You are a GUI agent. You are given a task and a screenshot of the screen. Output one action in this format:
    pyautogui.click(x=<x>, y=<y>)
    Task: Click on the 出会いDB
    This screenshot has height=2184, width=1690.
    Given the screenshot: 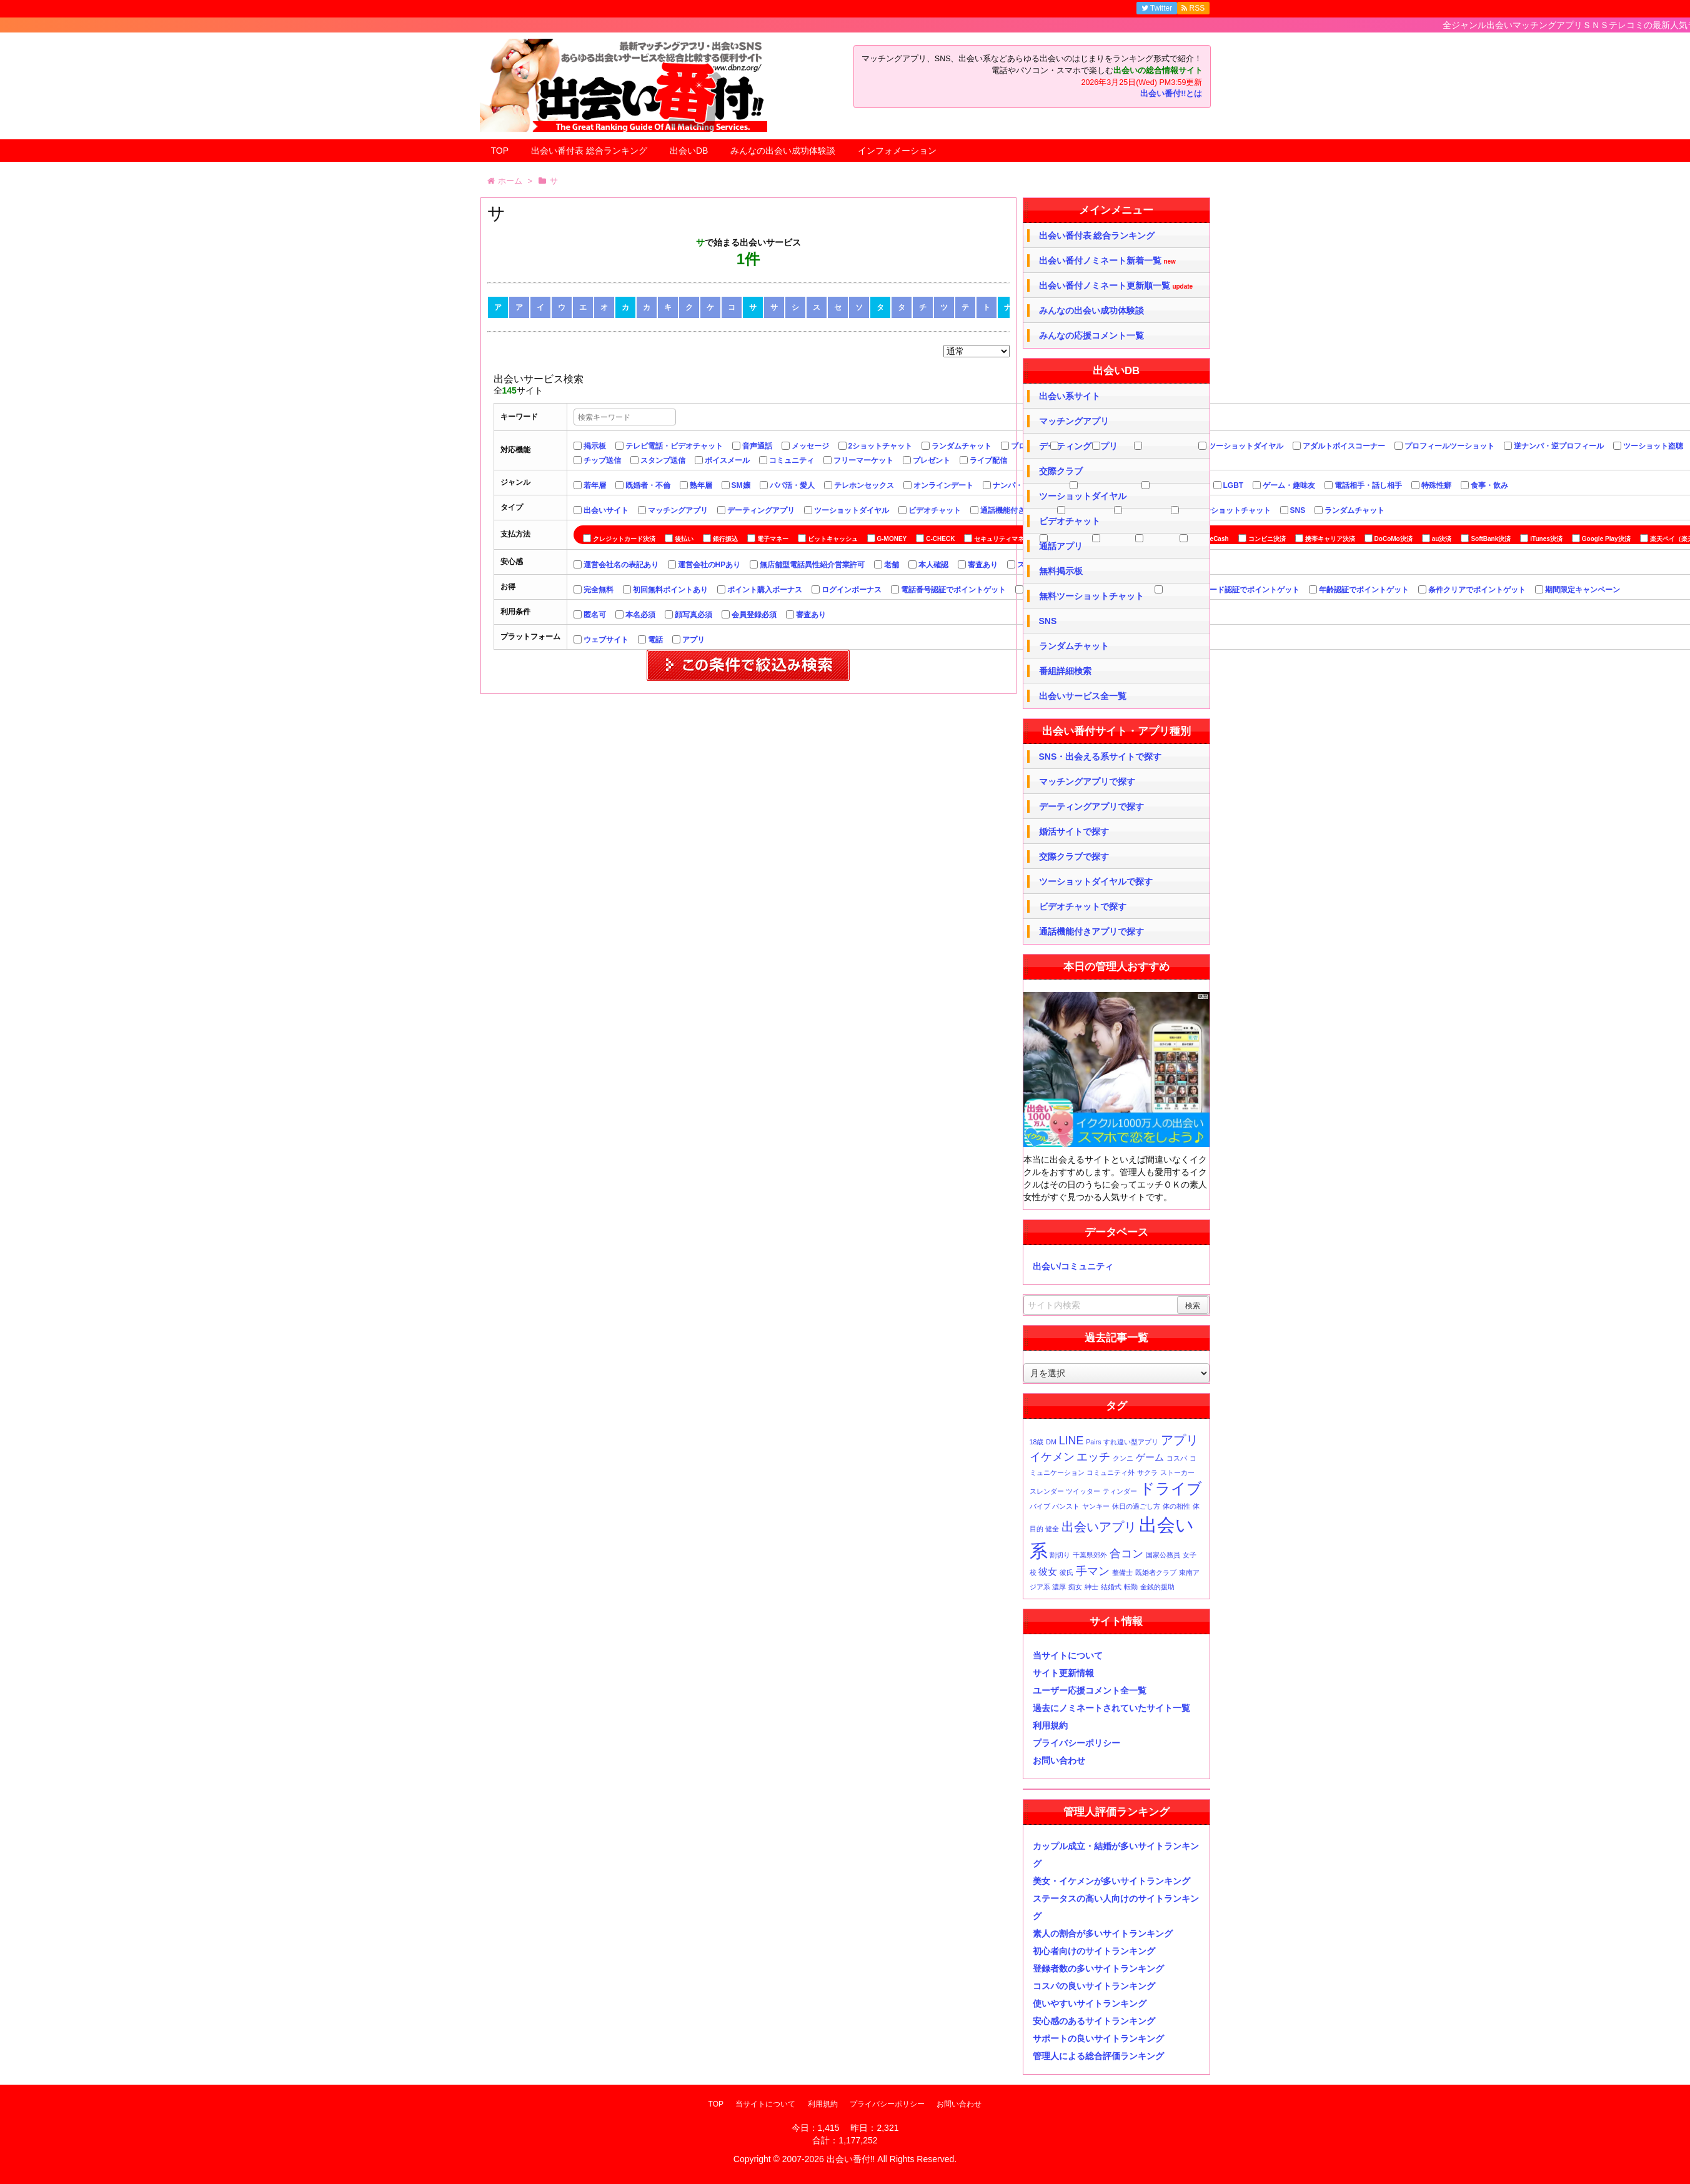 What is the action you would take?
    pyautogui.click(x=689, y=151)
    